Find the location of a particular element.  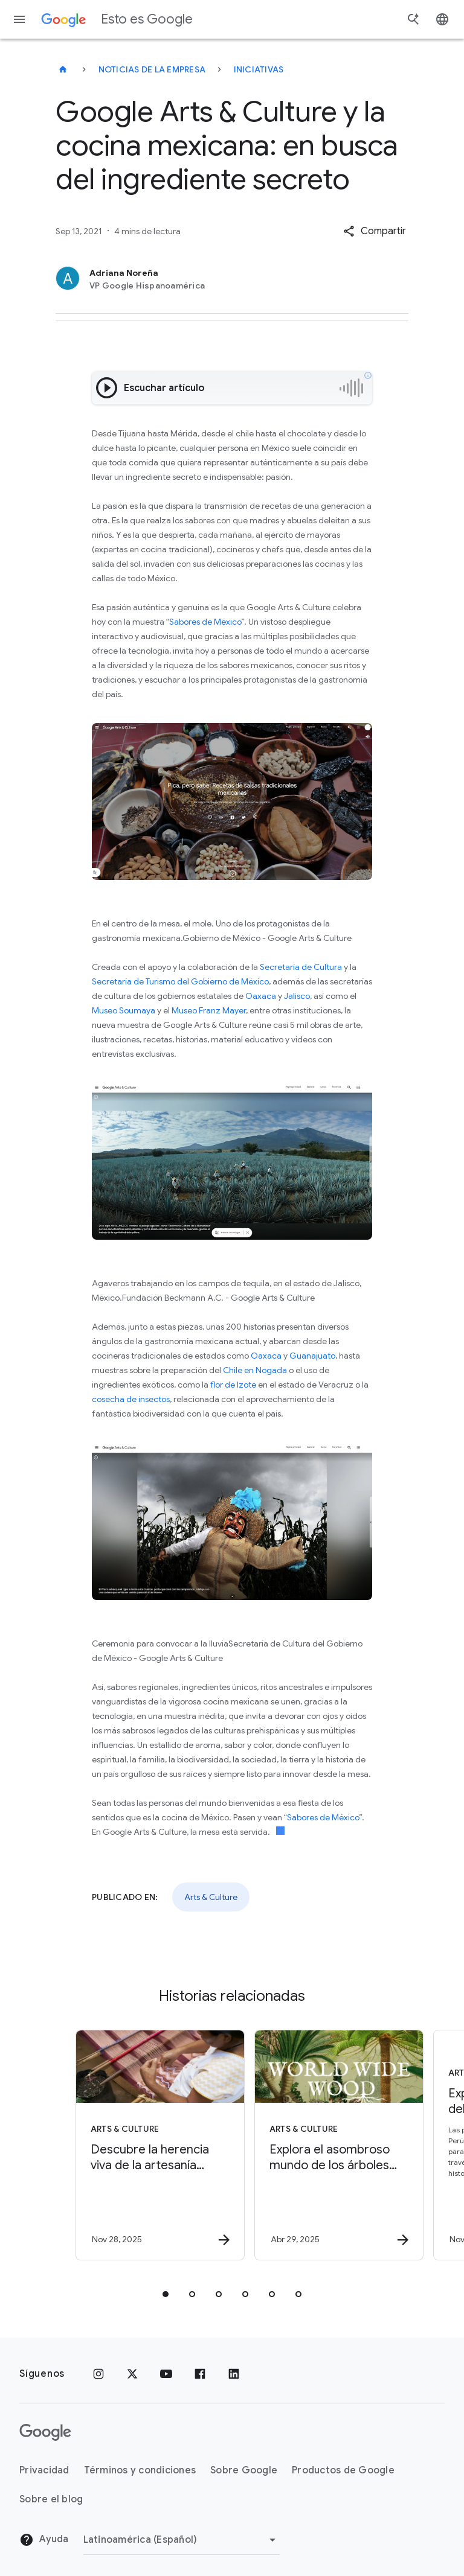

cosecha de insectos is located at coordinates (131, 1399).